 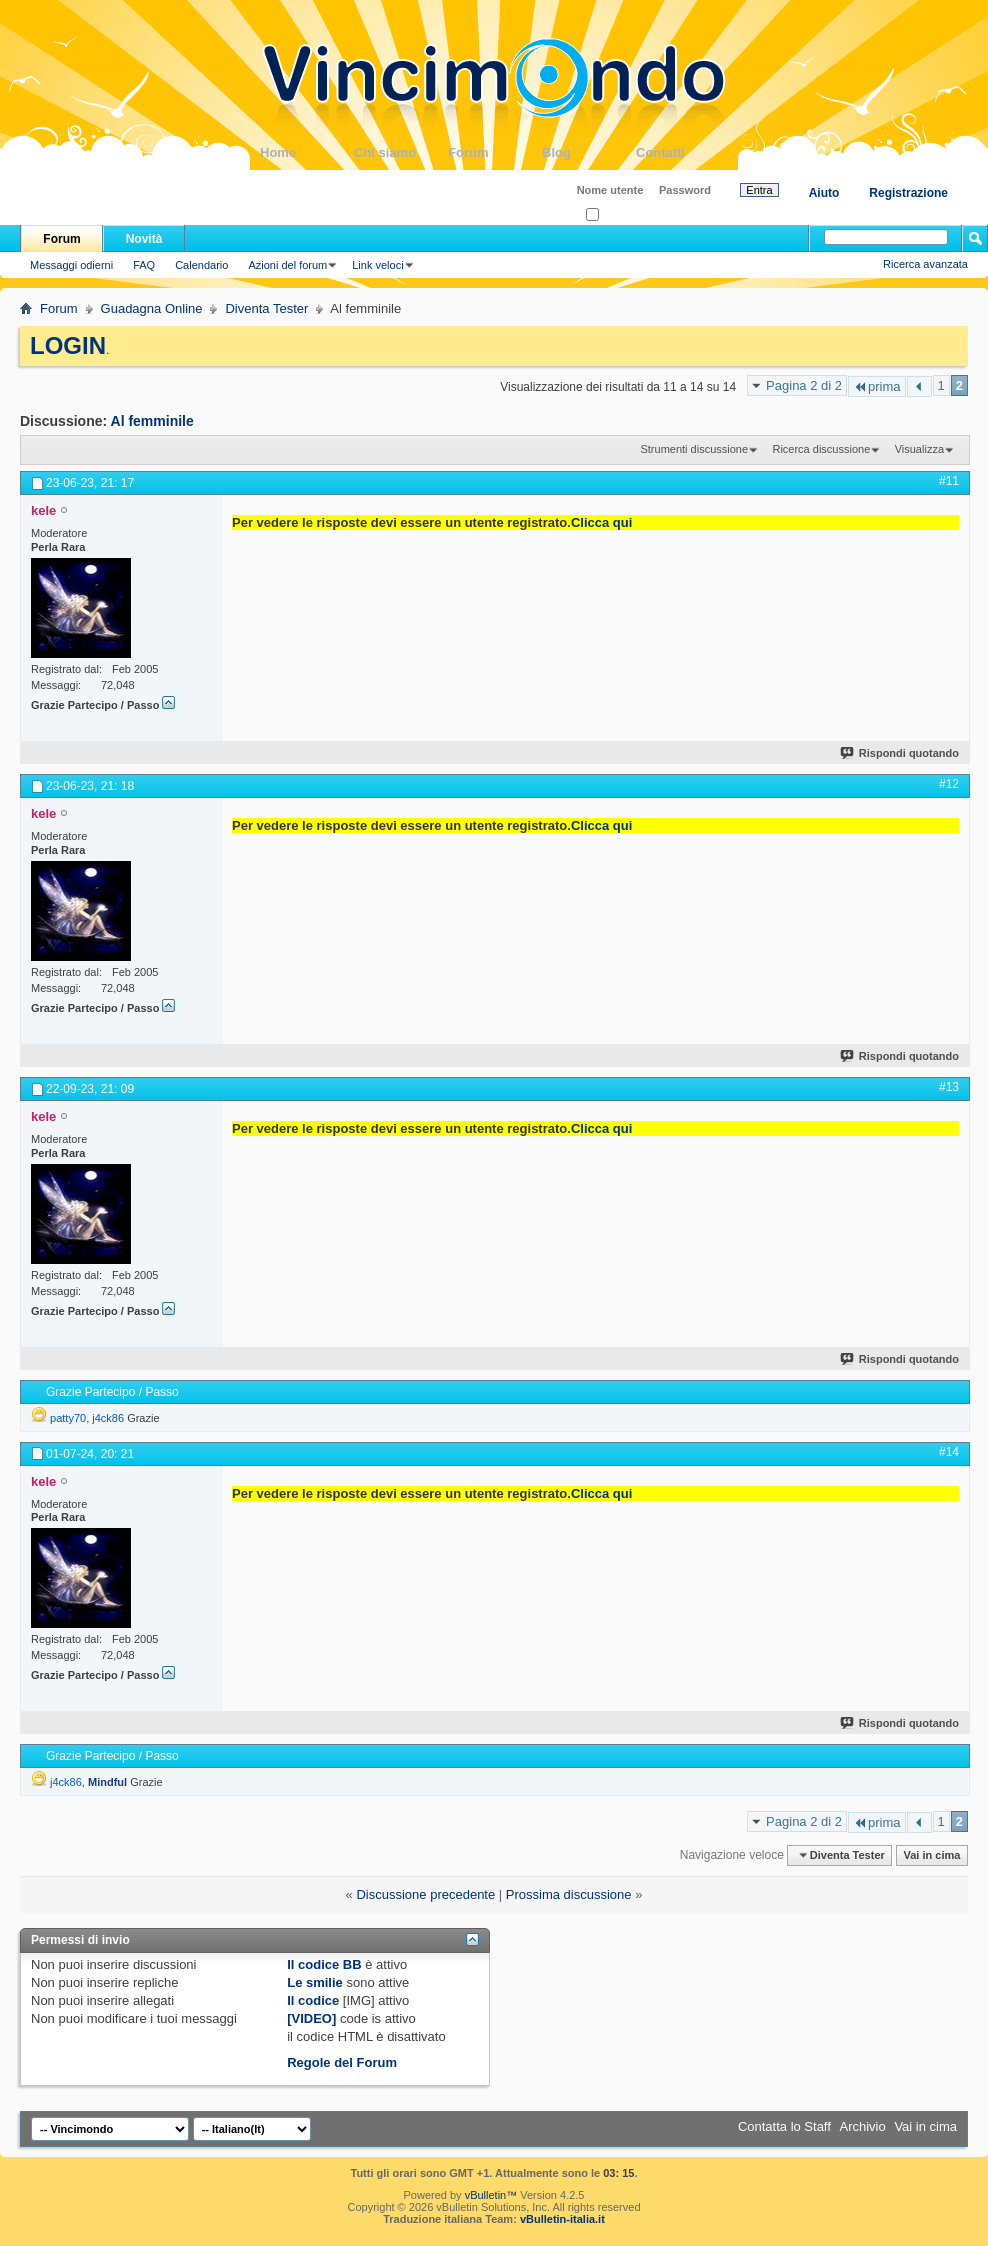 I want to click on Guadagna Online, so click(x=152, y=308).